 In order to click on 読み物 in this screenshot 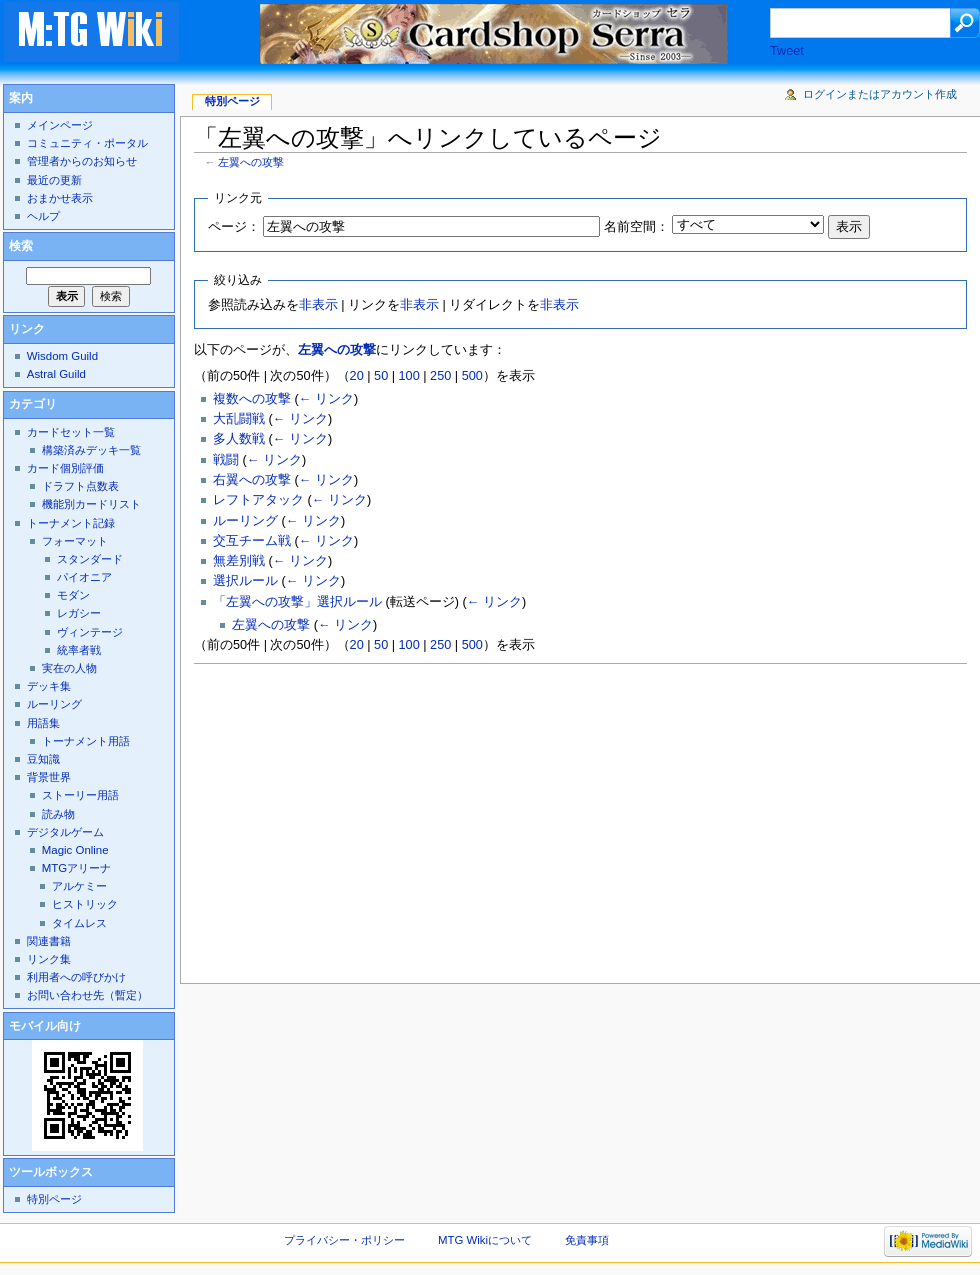, I will do `click(58, 814)`.